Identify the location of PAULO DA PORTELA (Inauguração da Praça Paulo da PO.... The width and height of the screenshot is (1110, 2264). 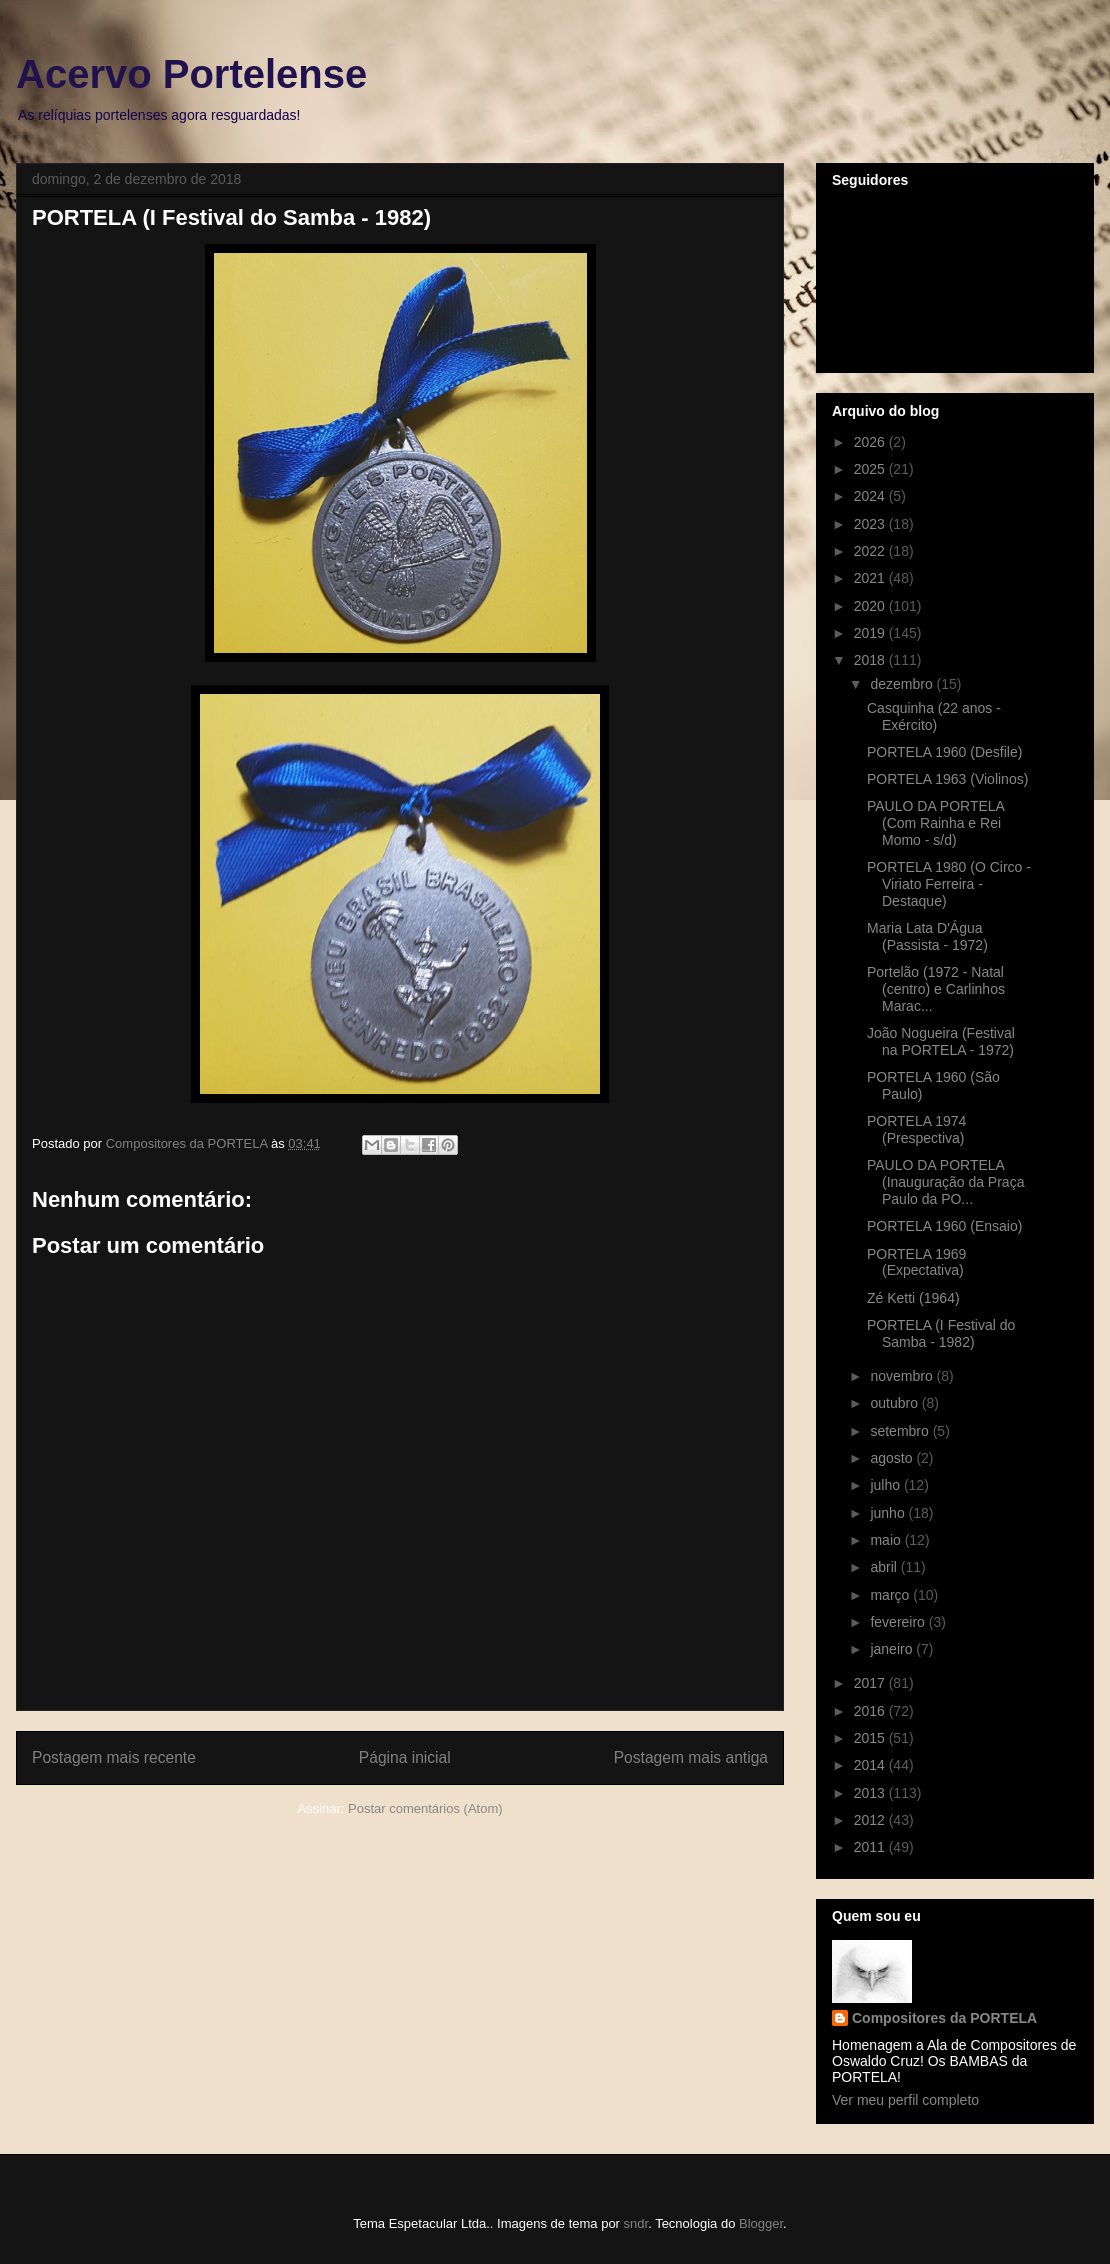
(945, 1182).